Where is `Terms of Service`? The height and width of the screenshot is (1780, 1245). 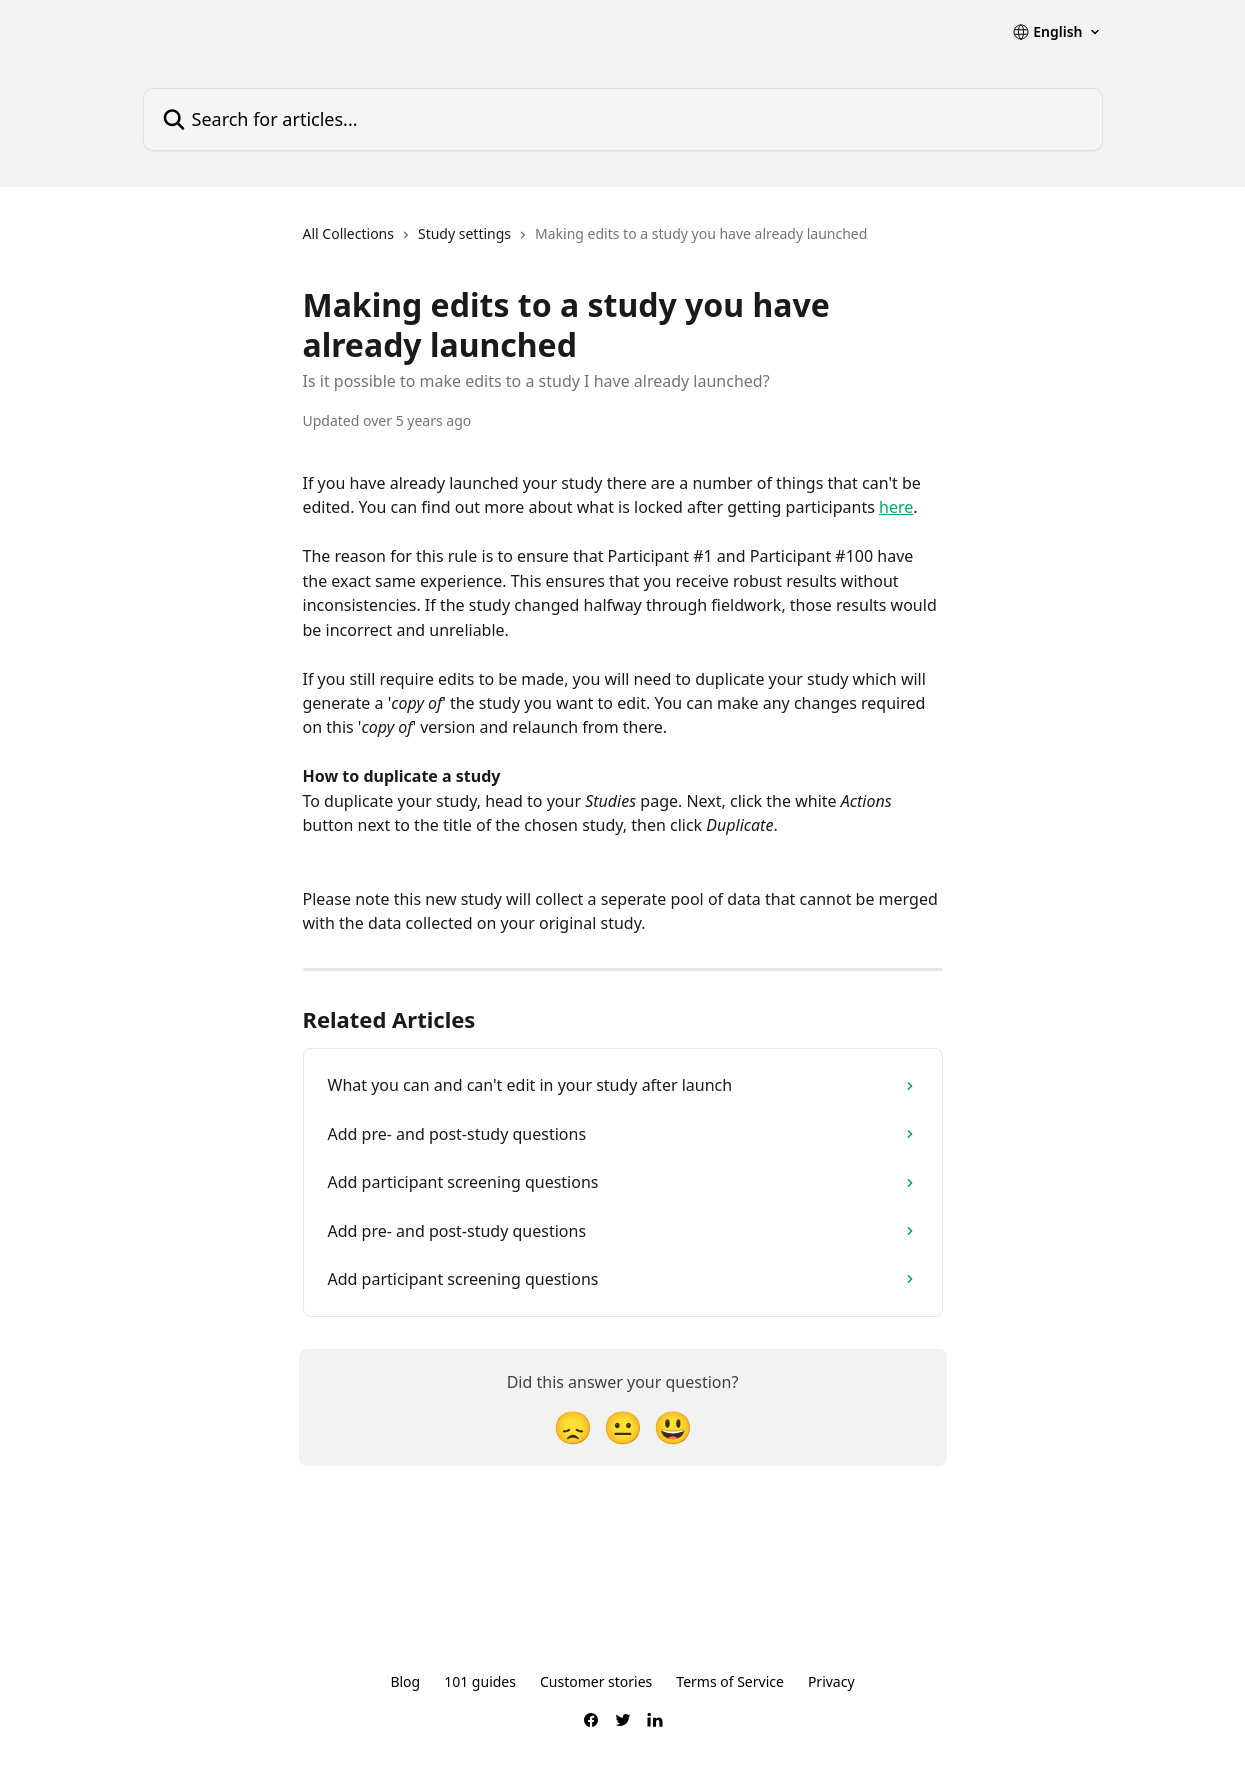 Terms of Service is located at coordinates (730, 1681).